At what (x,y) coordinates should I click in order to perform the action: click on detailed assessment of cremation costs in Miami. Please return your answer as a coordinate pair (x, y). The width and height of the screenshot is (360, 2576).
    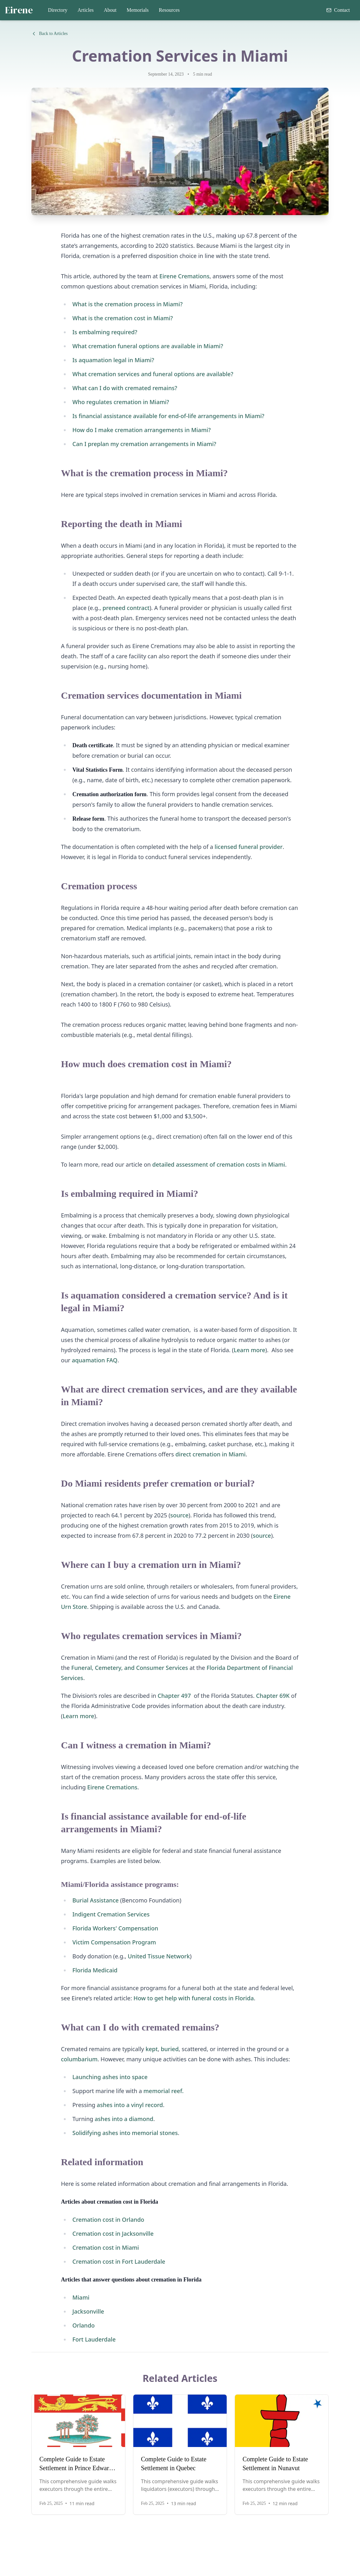
    Looking at the image, I should click on (218, 1164).